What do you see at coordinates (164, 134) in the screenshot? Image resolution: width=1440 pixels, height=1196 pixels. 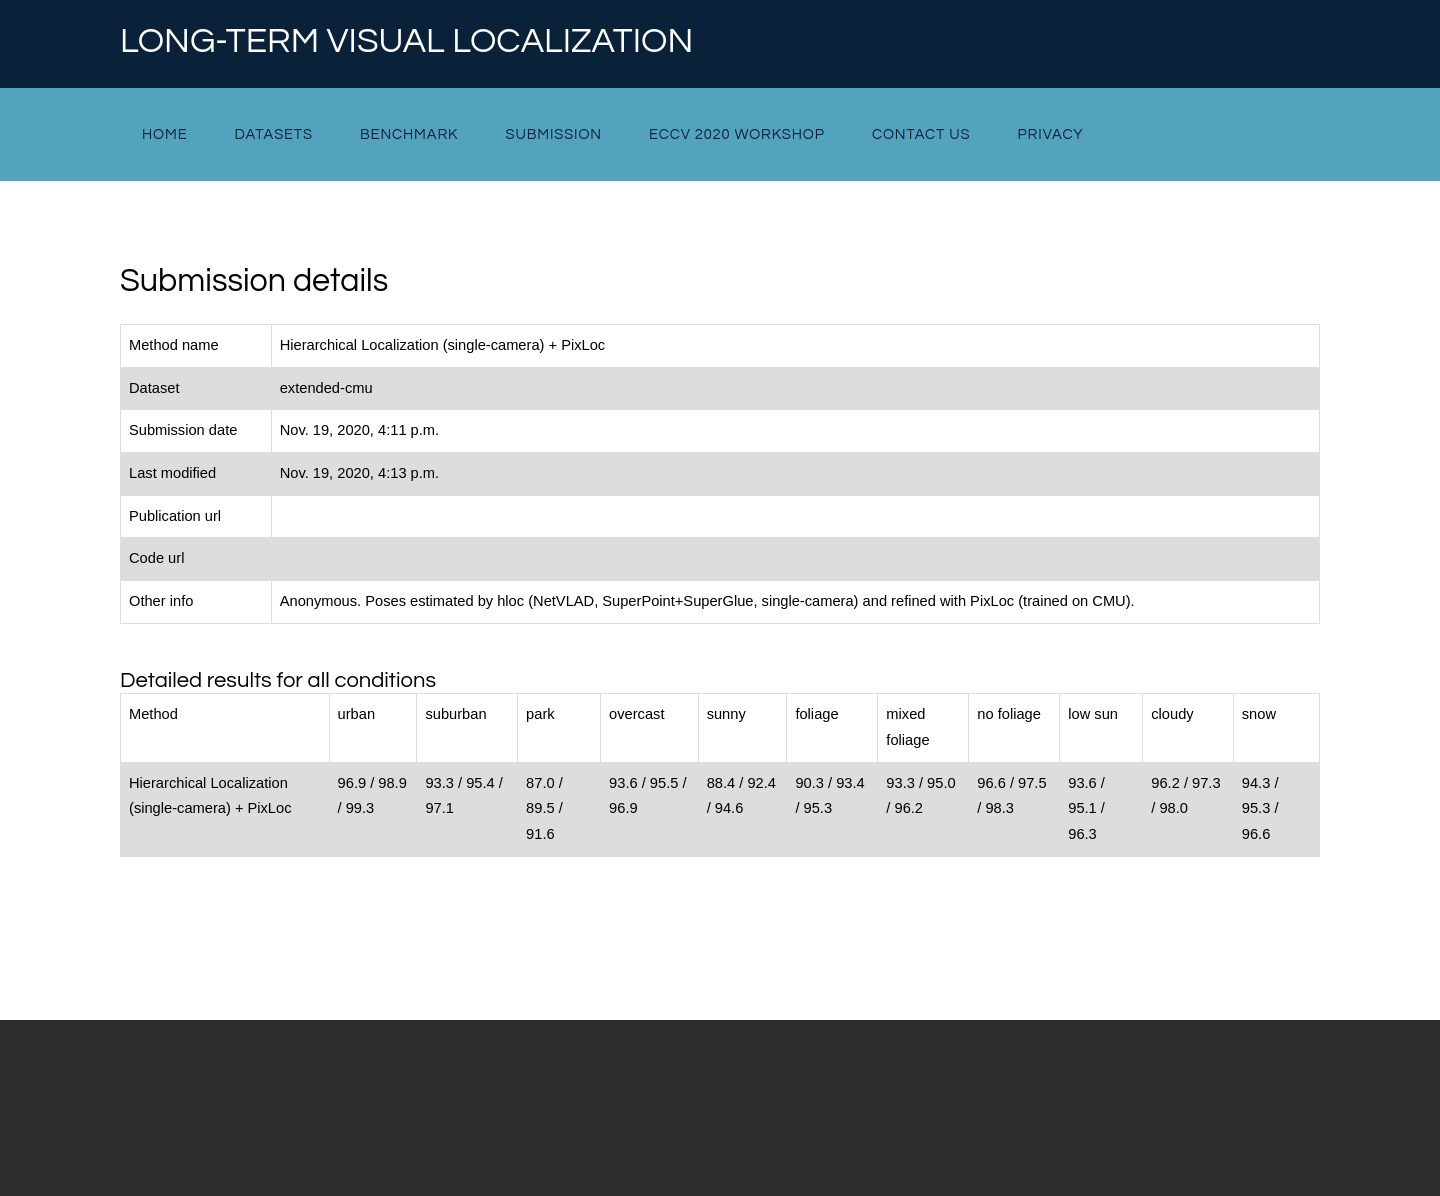 I see `Home` at bounding box center [164, 134].